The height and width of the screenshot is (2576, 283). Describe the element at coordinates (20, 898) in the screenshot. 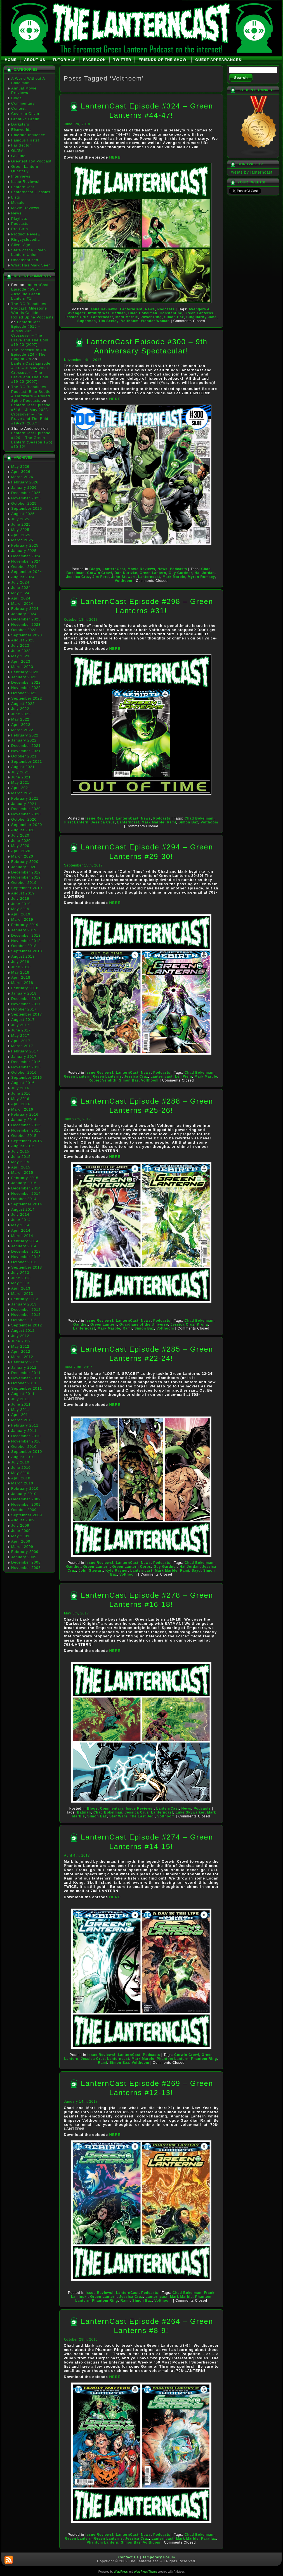

I see `July 2019` at that location.